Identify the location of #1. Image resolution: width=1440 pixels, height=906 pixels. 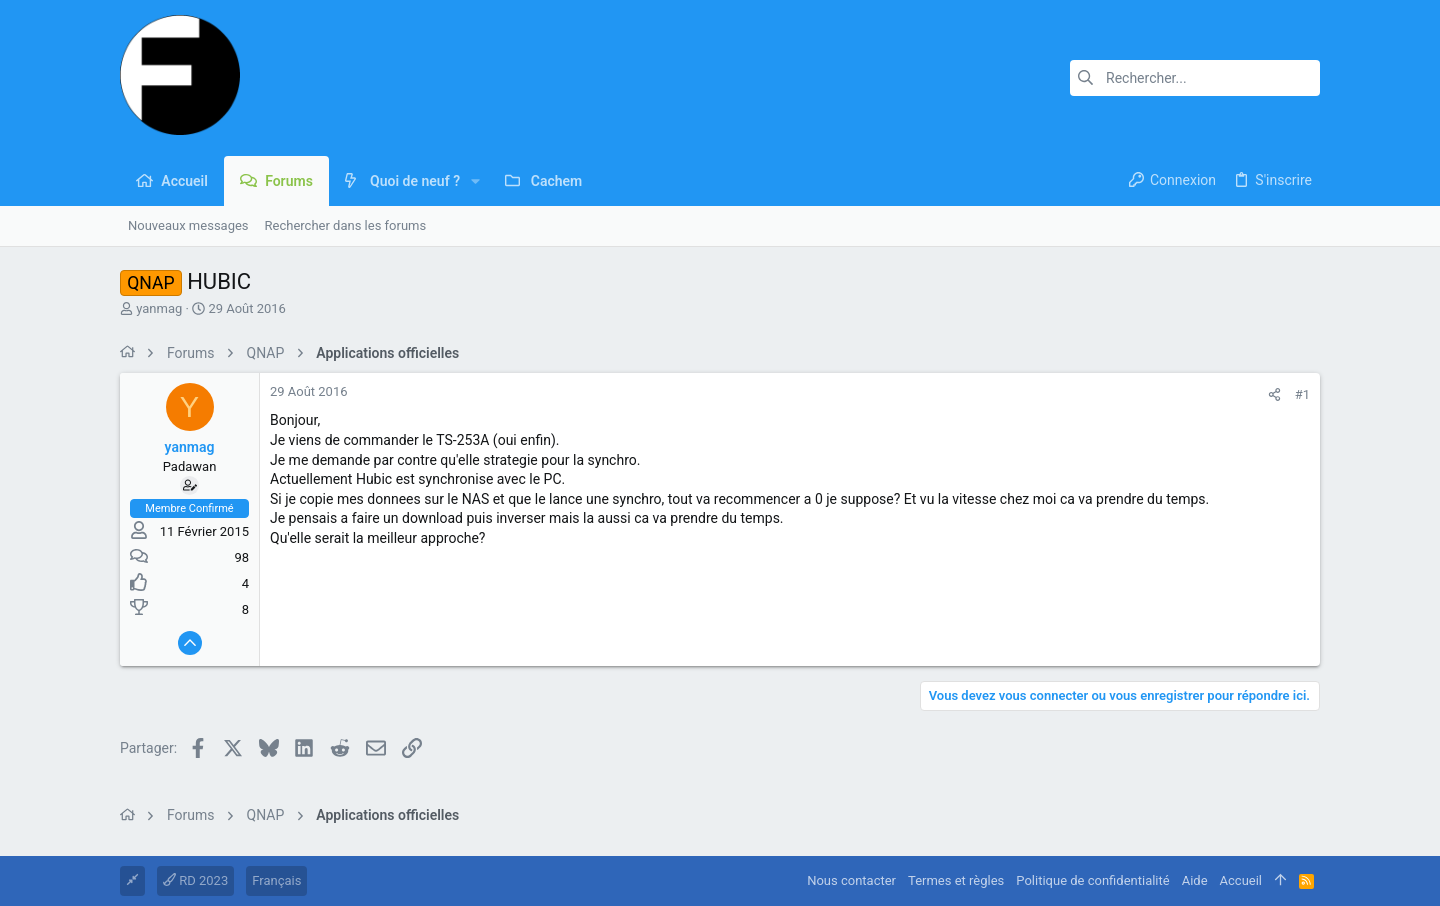
(1302, 394).